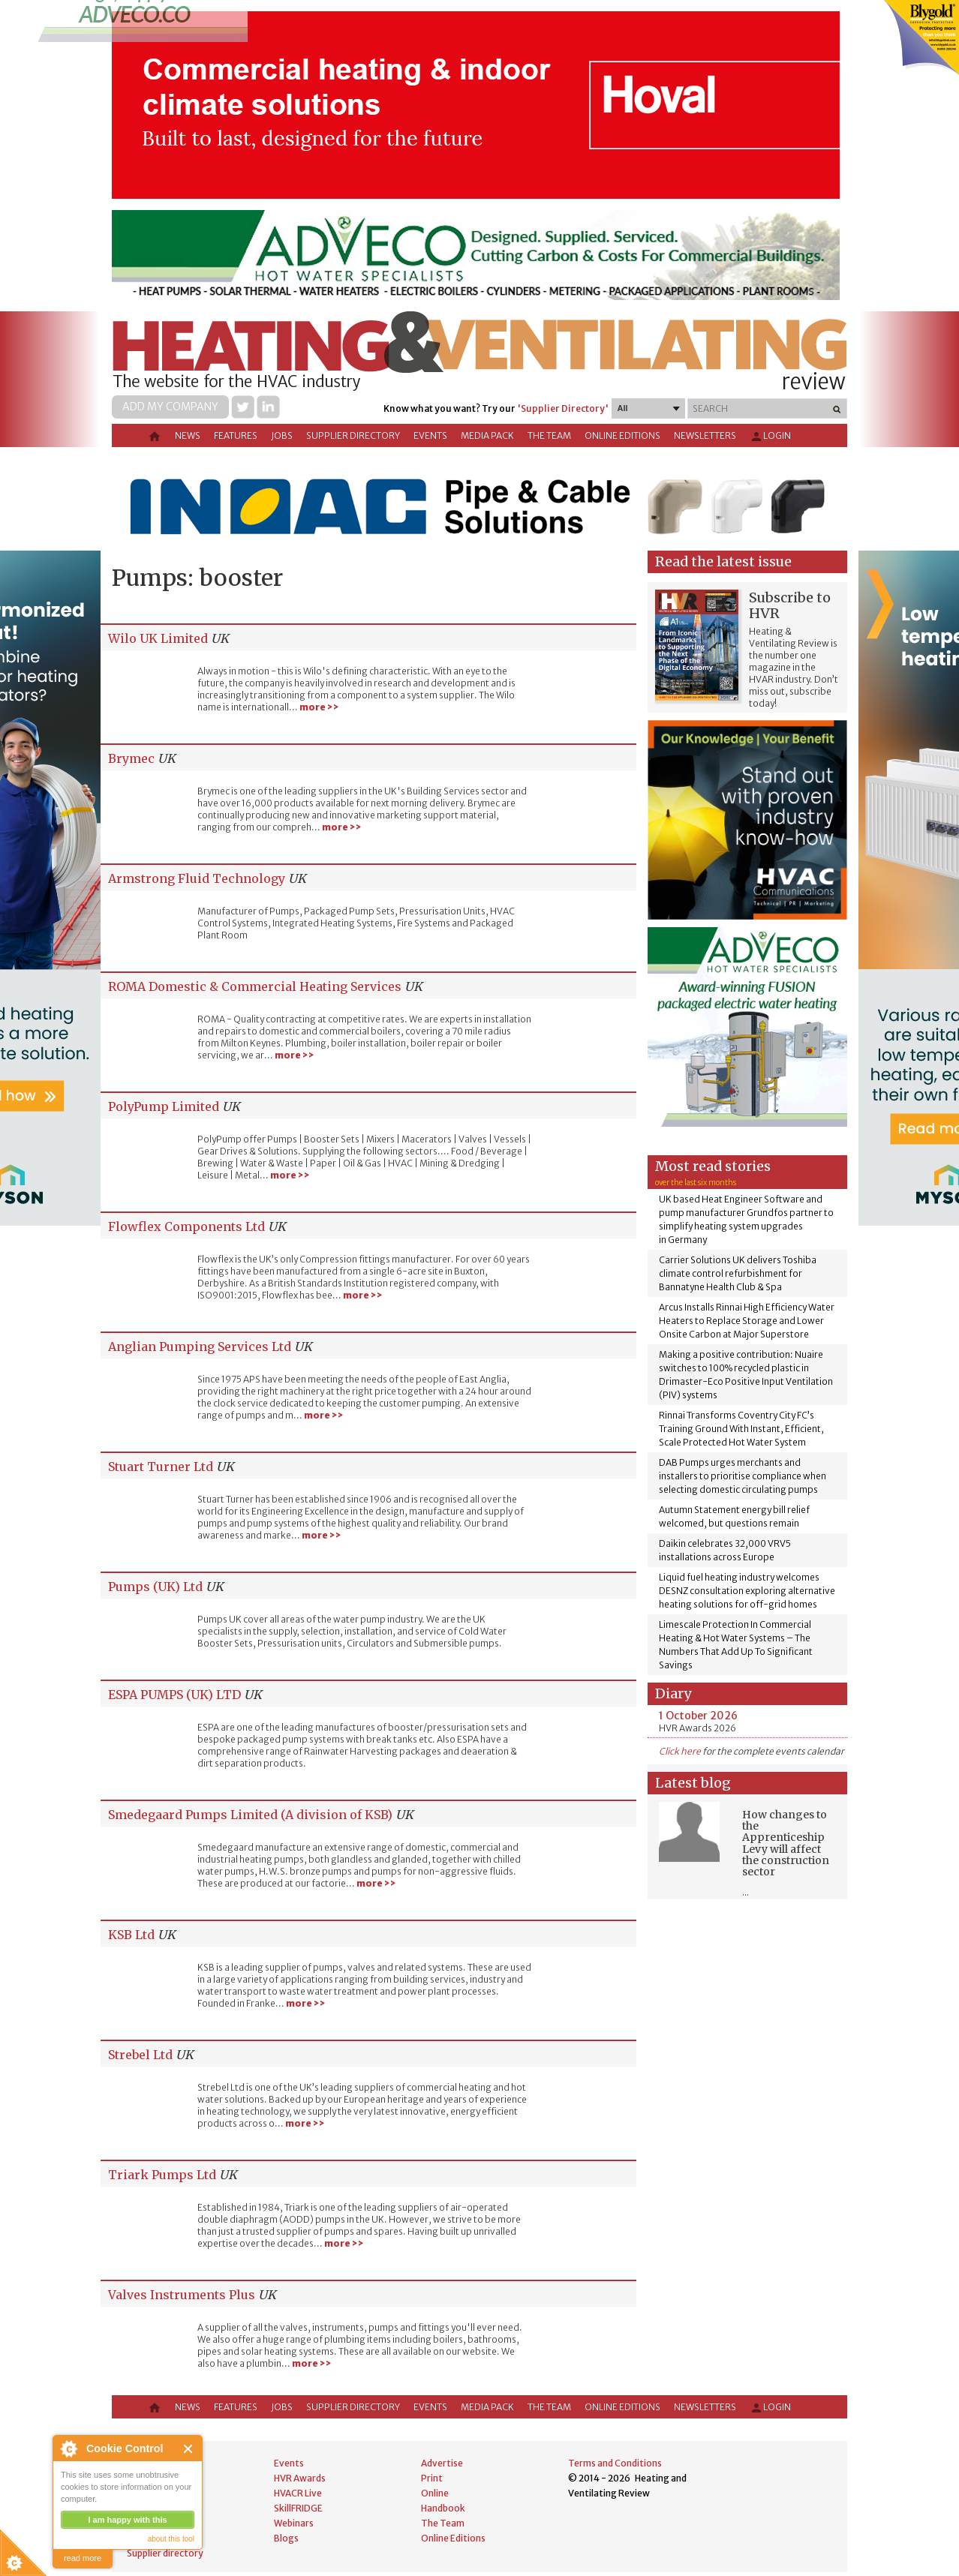 This screenshot has width=959, height=2576. I want to click on 'Supplier Directory', so click(563, 408).